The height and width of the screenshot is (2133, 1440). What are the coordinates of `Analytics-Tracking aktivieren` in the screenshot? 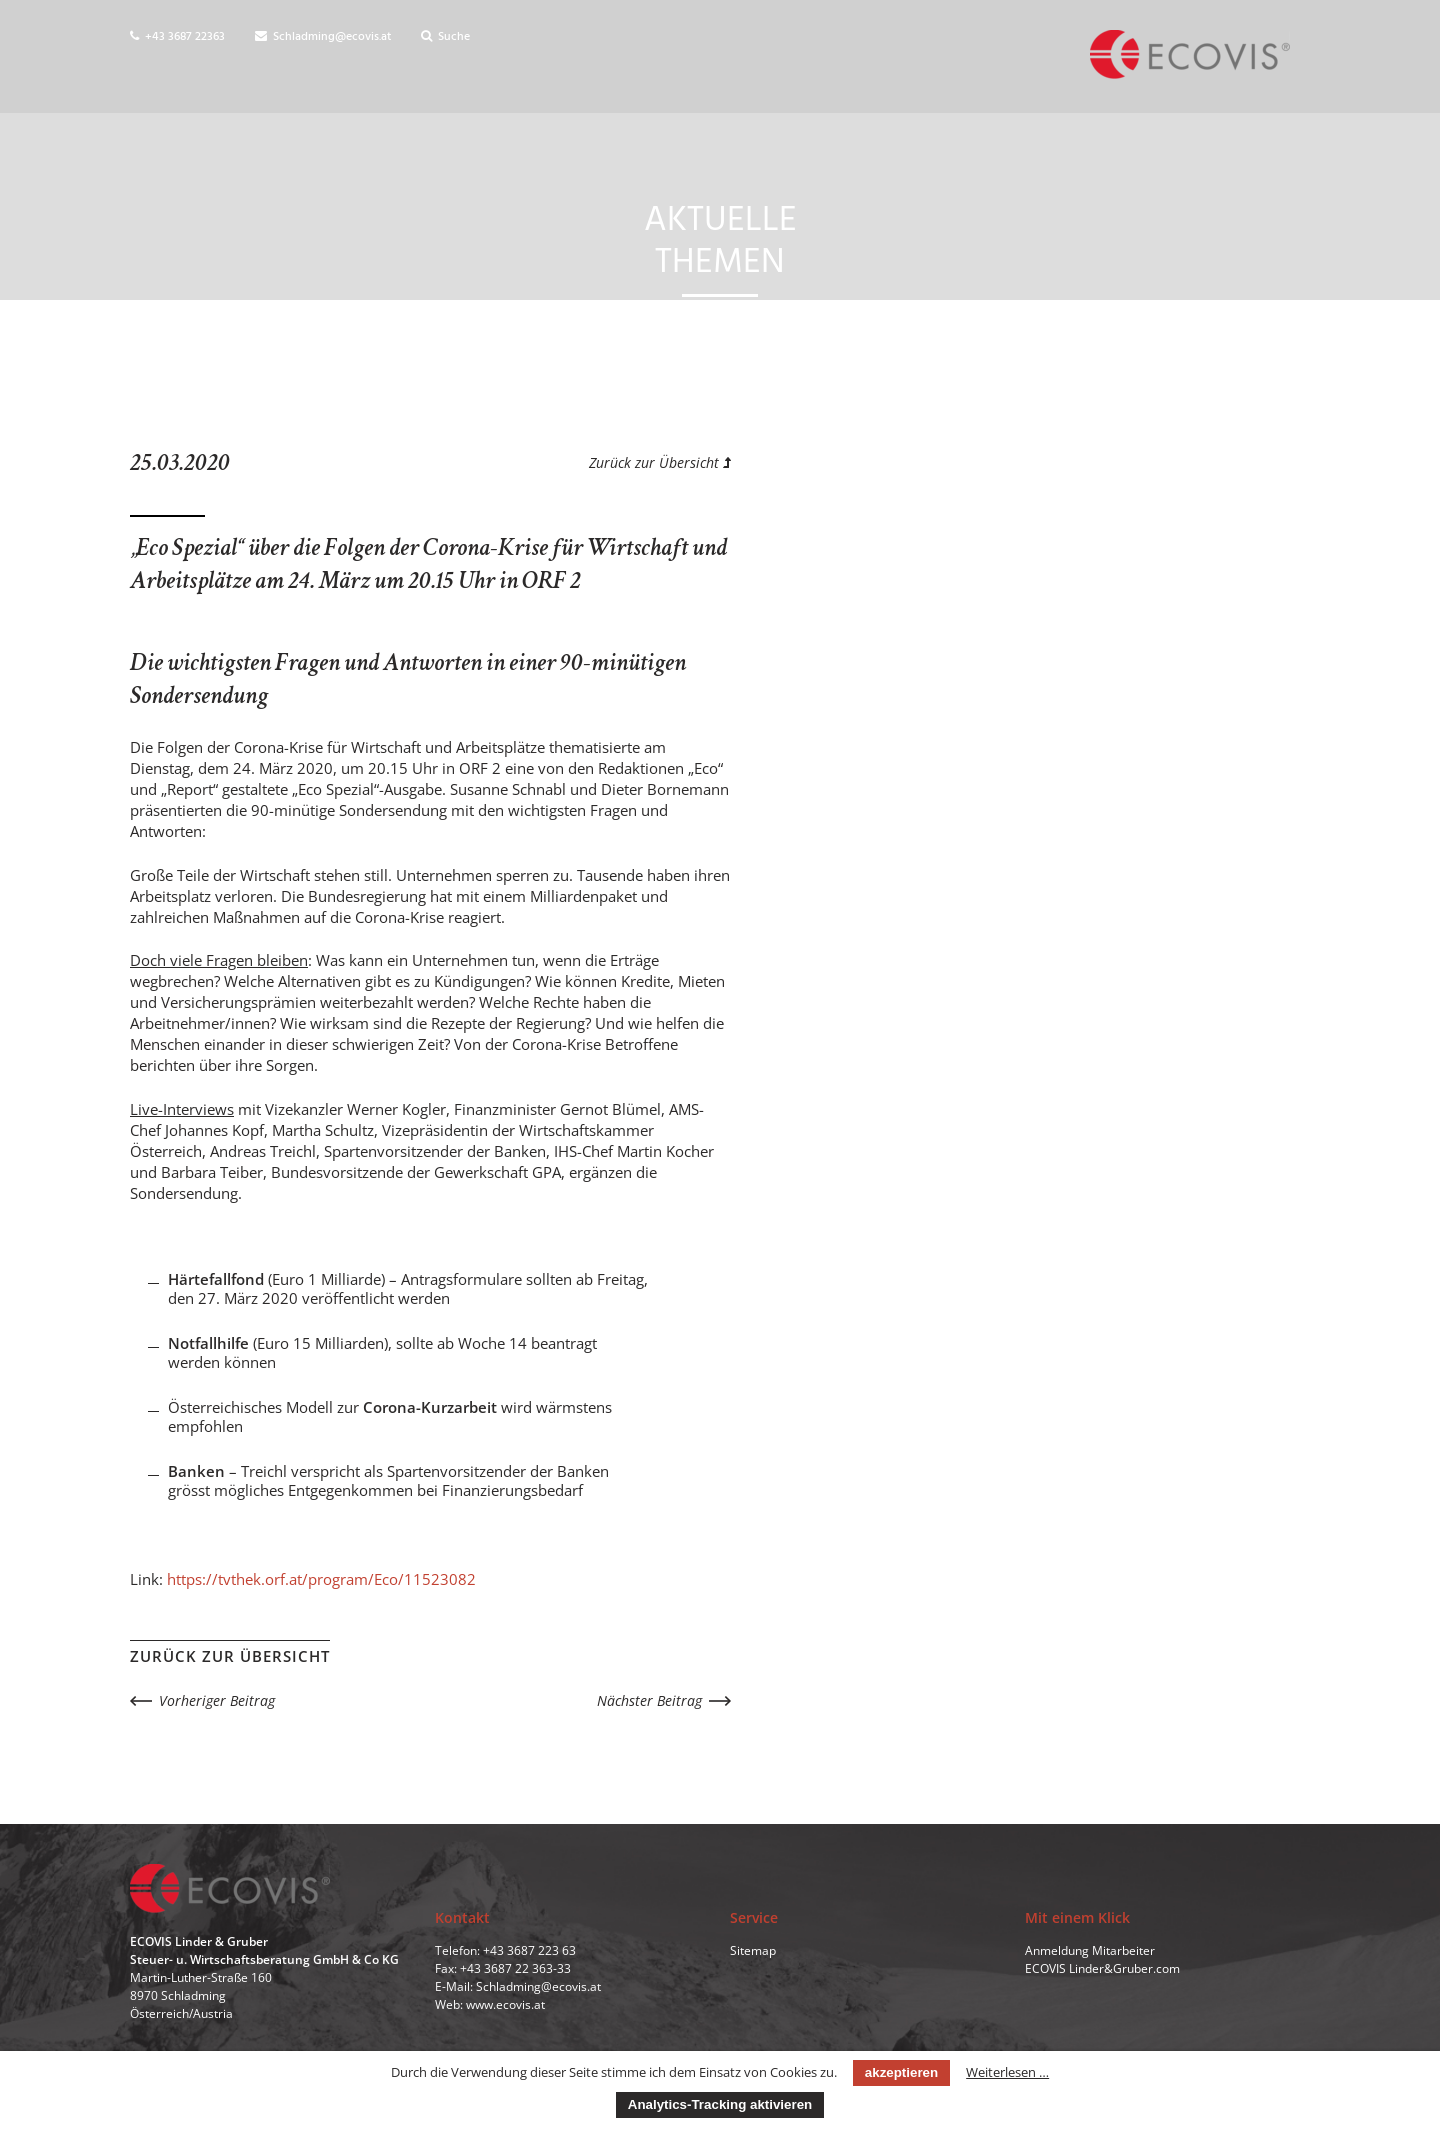 It's located at (720, 2104).